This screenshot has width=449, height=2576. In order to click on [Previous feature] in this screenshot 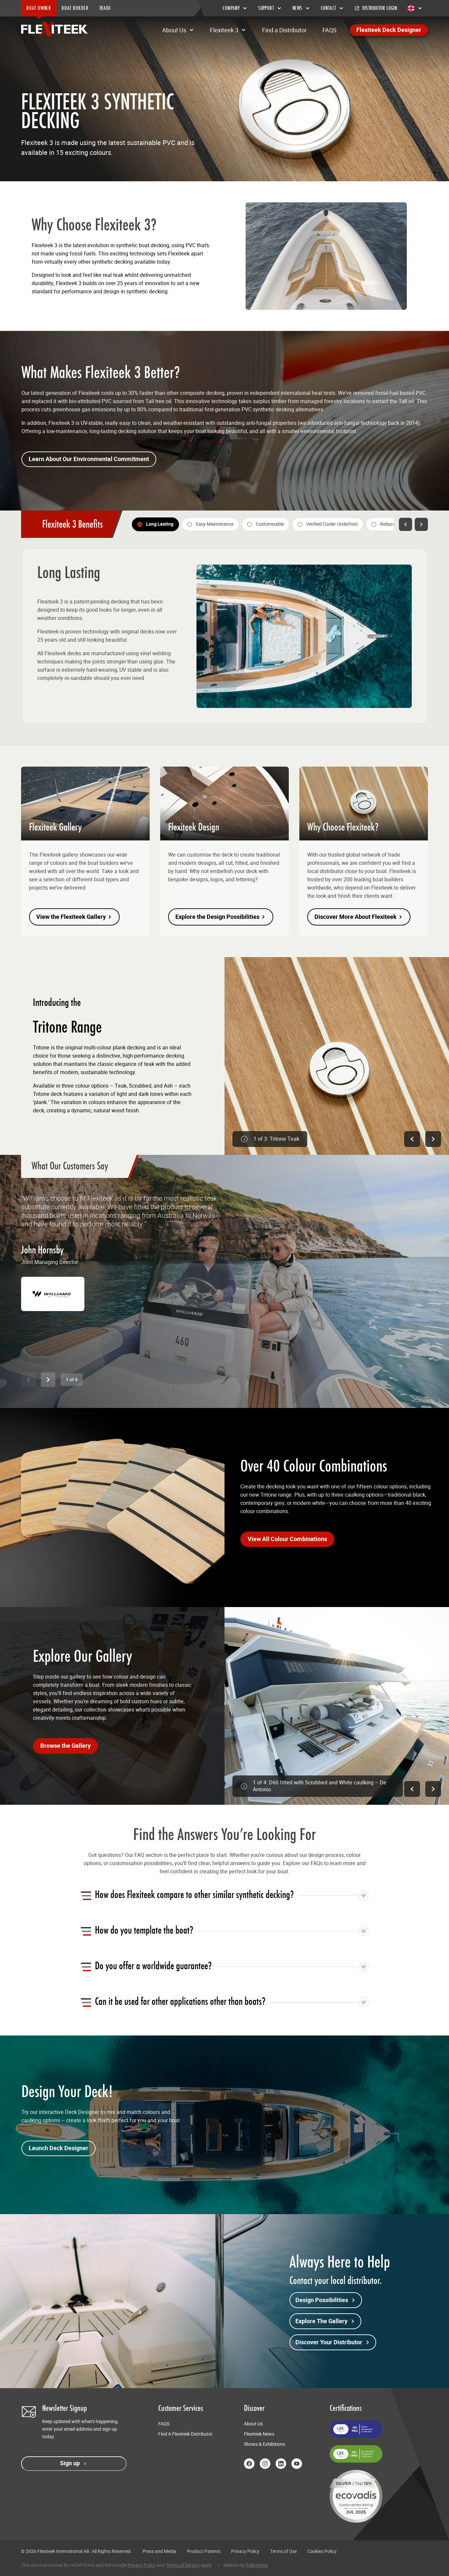, I will do `click(405, 524)`.